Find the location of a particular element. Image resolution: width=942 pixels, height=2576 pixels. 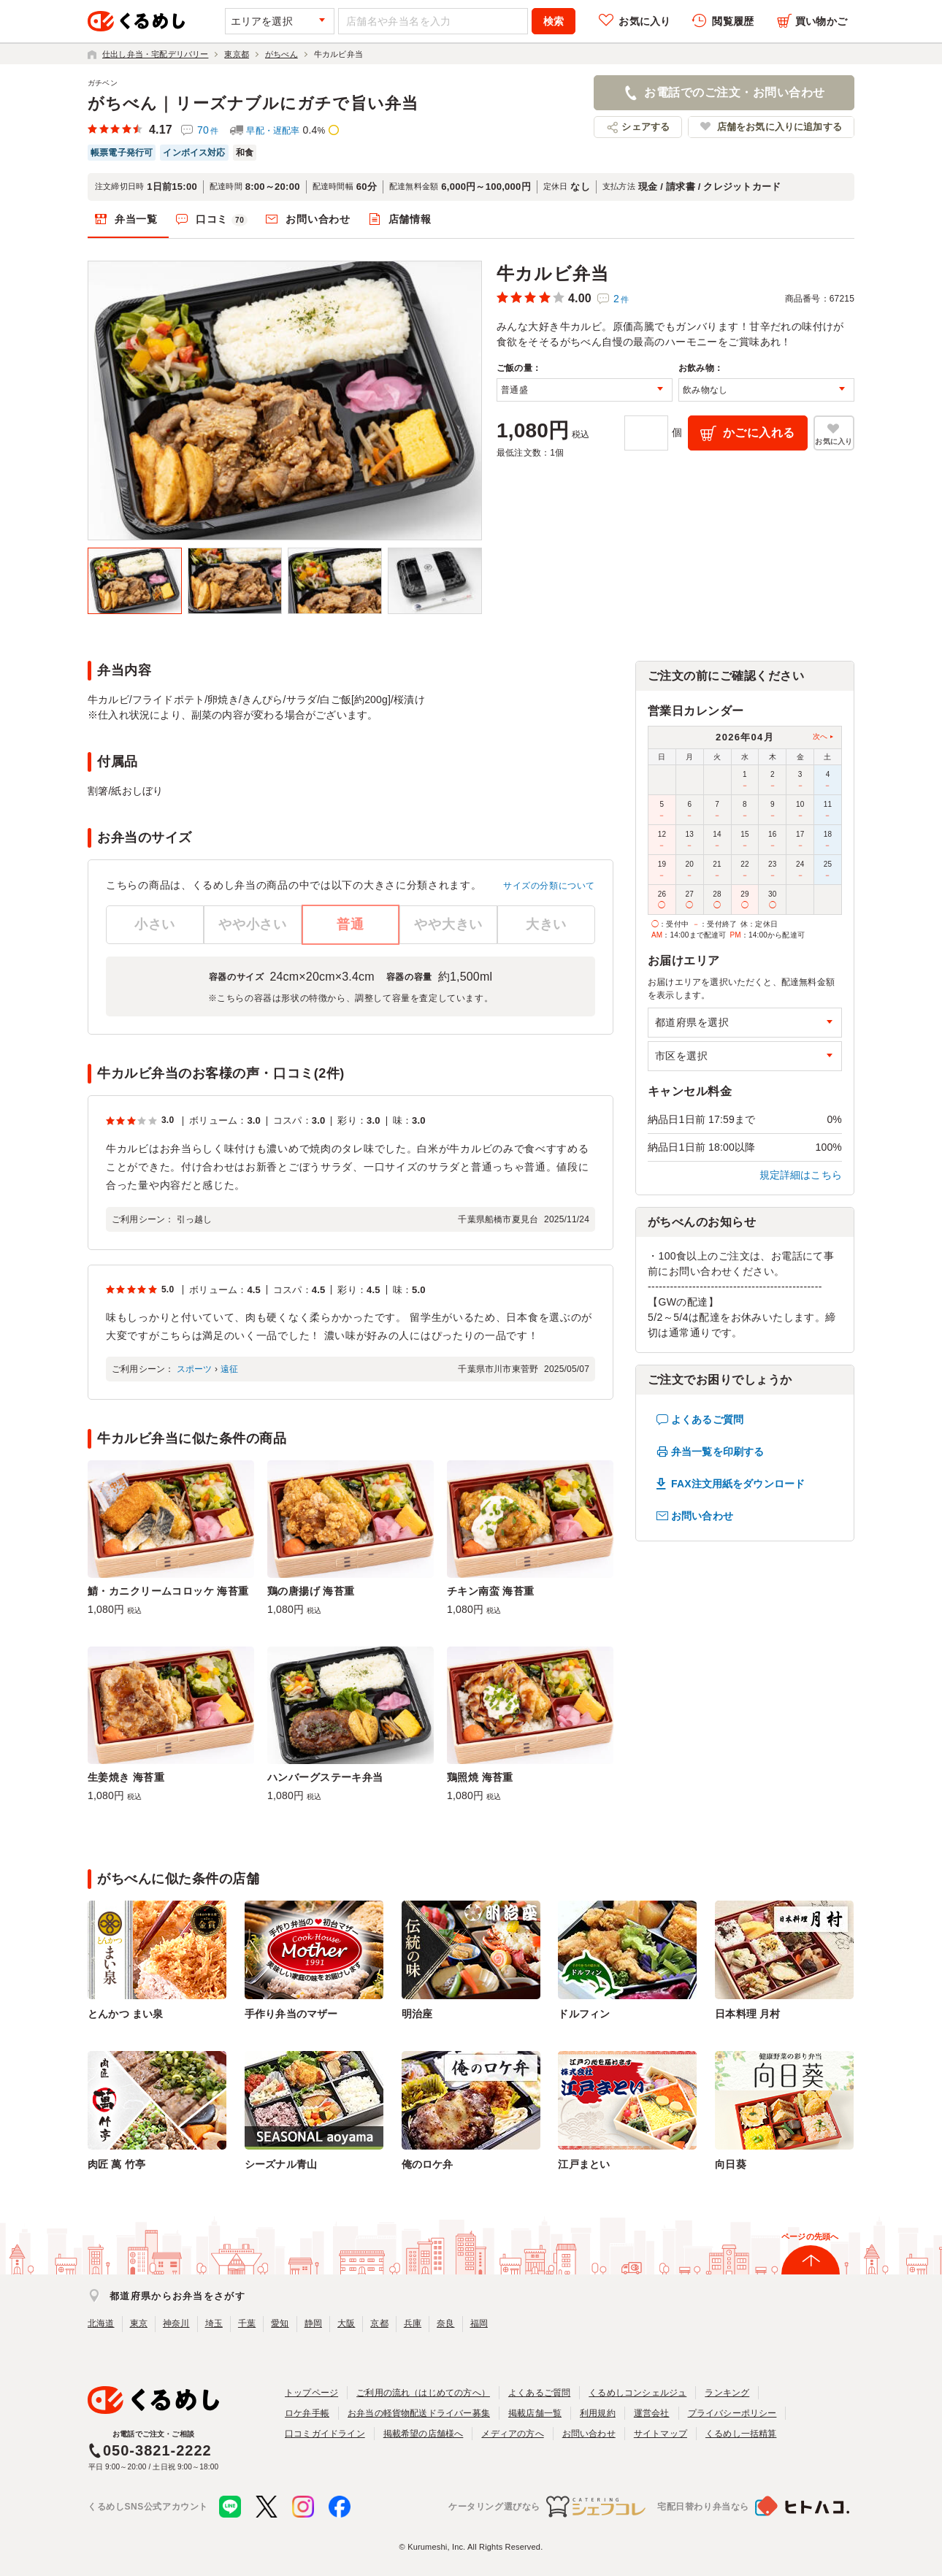

店舗をお気に入りに追加する is located at coordinates (779, 126).